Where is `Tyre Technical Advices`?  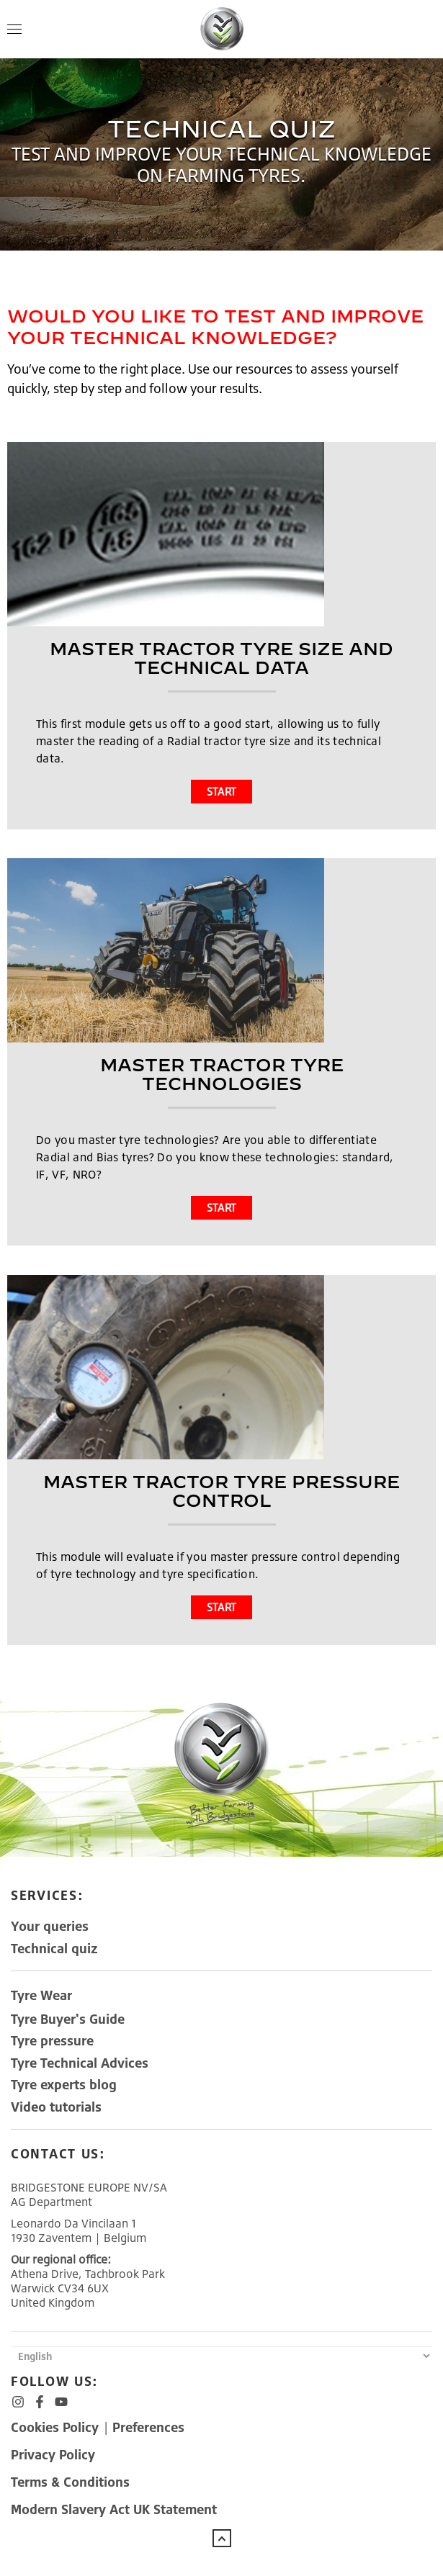
Tyre Technical Advices is located at coordinates (79, 2063).